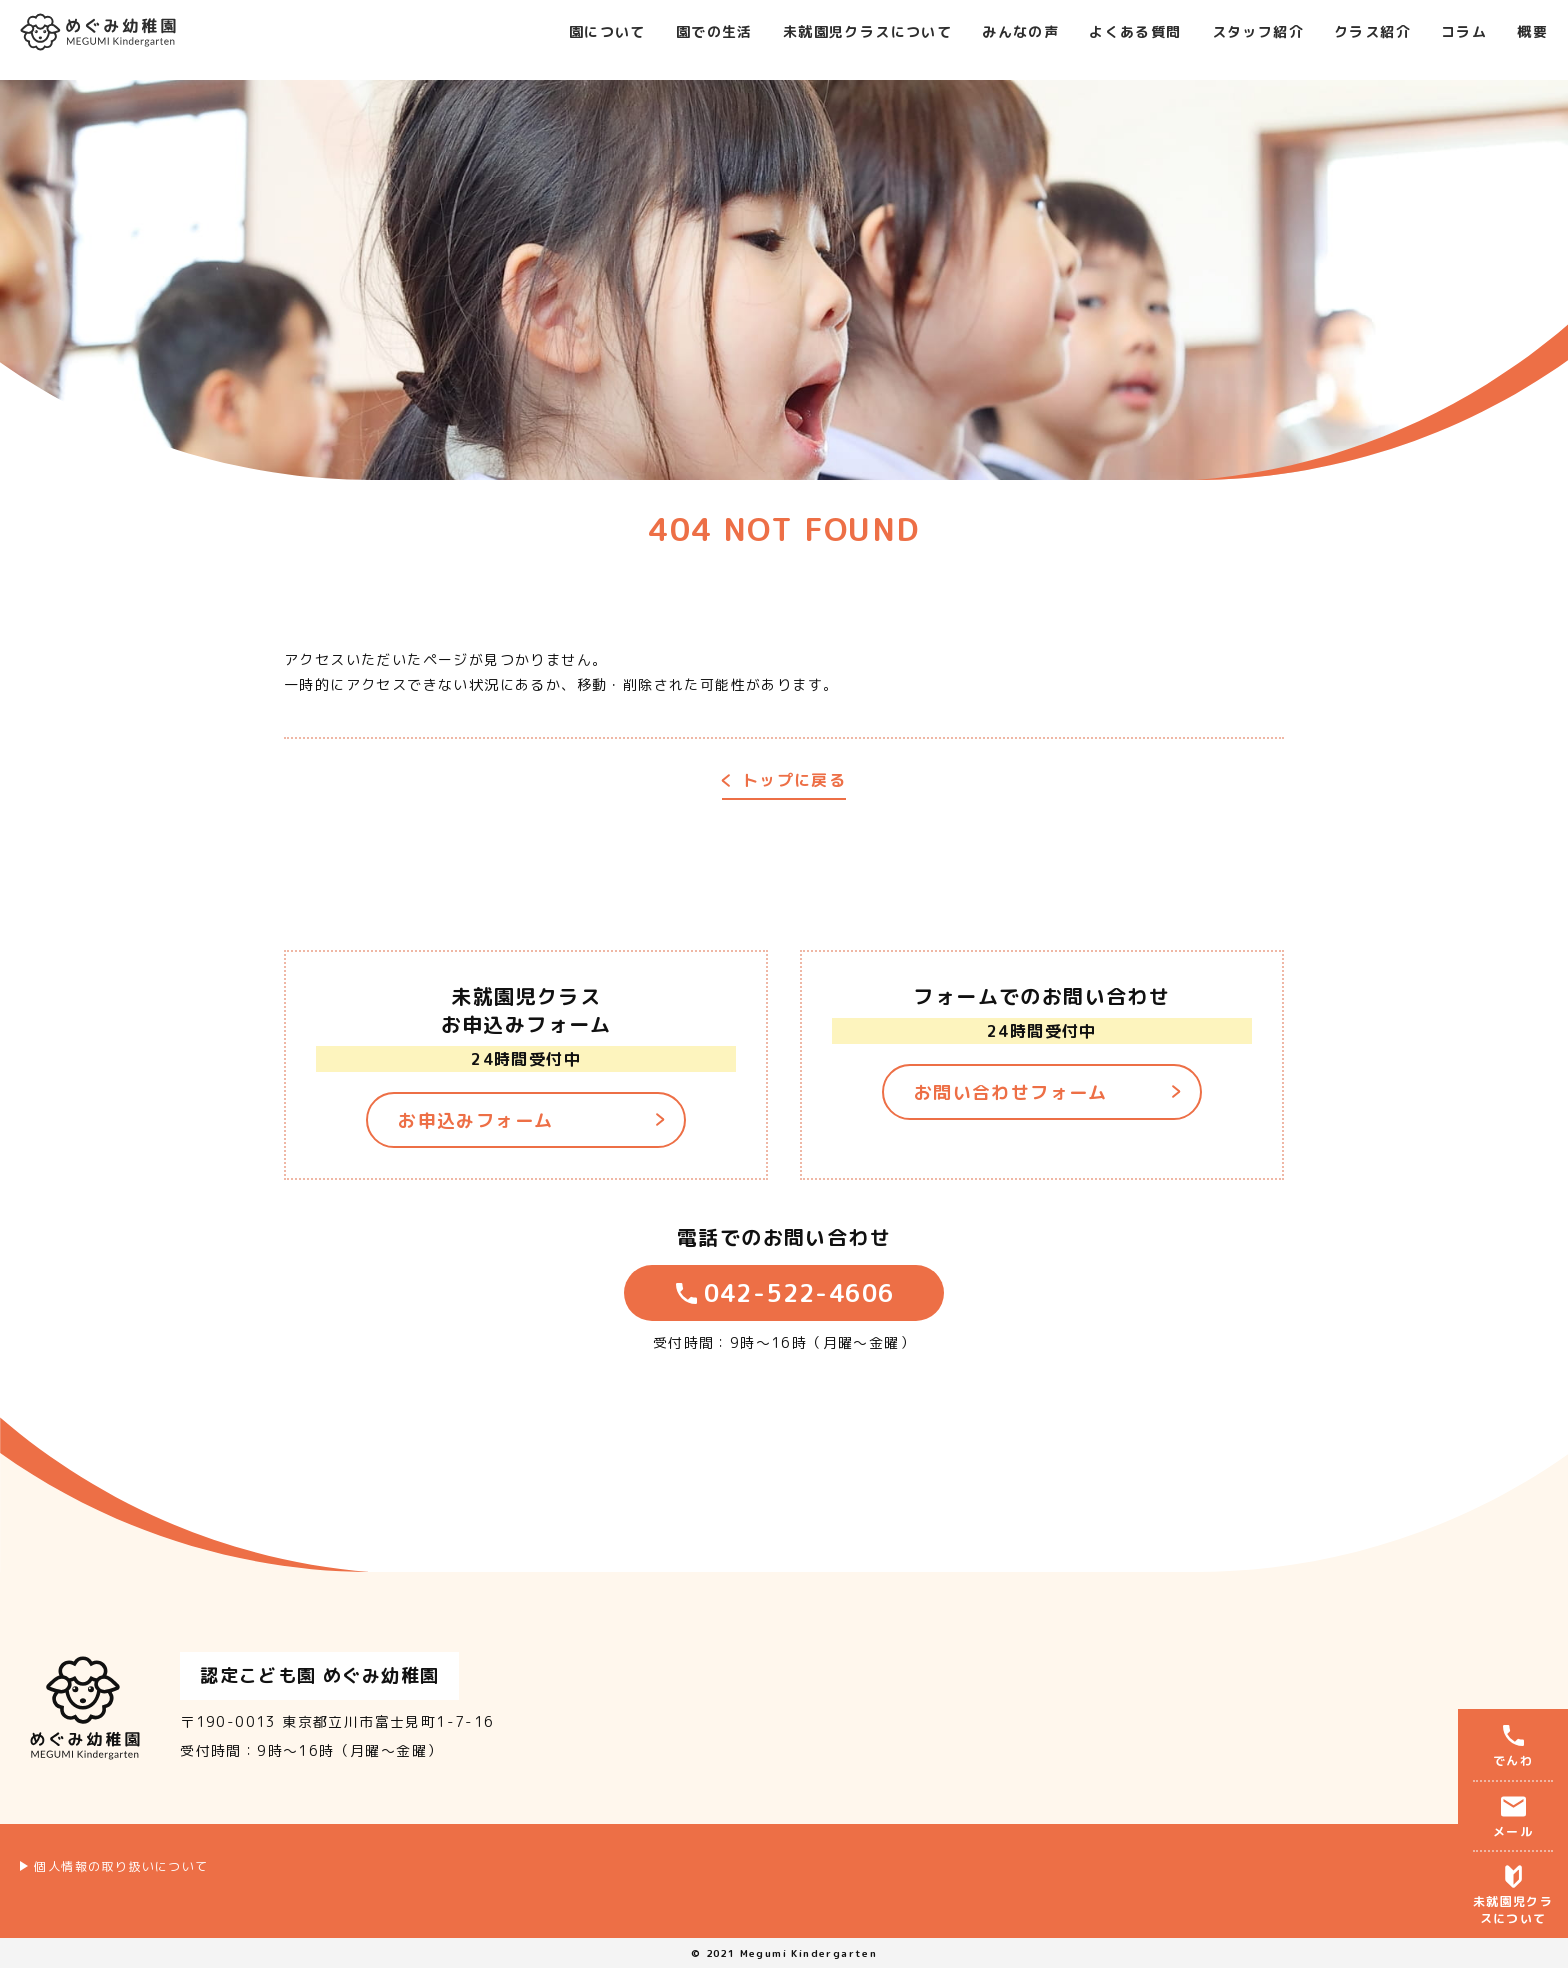  Describe the element at coordinates (1011, 1092) in the screenshot. I see `お問い合わせフォーム` at that location.